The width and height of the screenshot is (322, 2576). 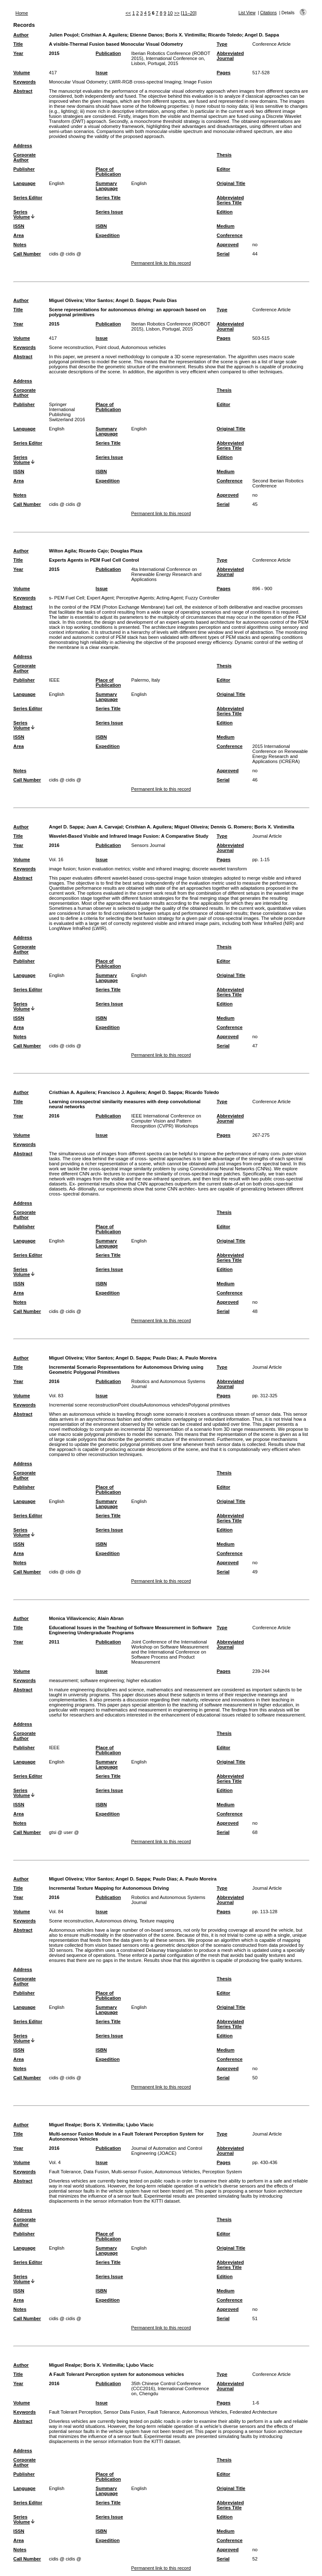 What do you see at coordinates (224, 154) in the screenshot?
I see `Thesis` at bounding box center [224, 154].